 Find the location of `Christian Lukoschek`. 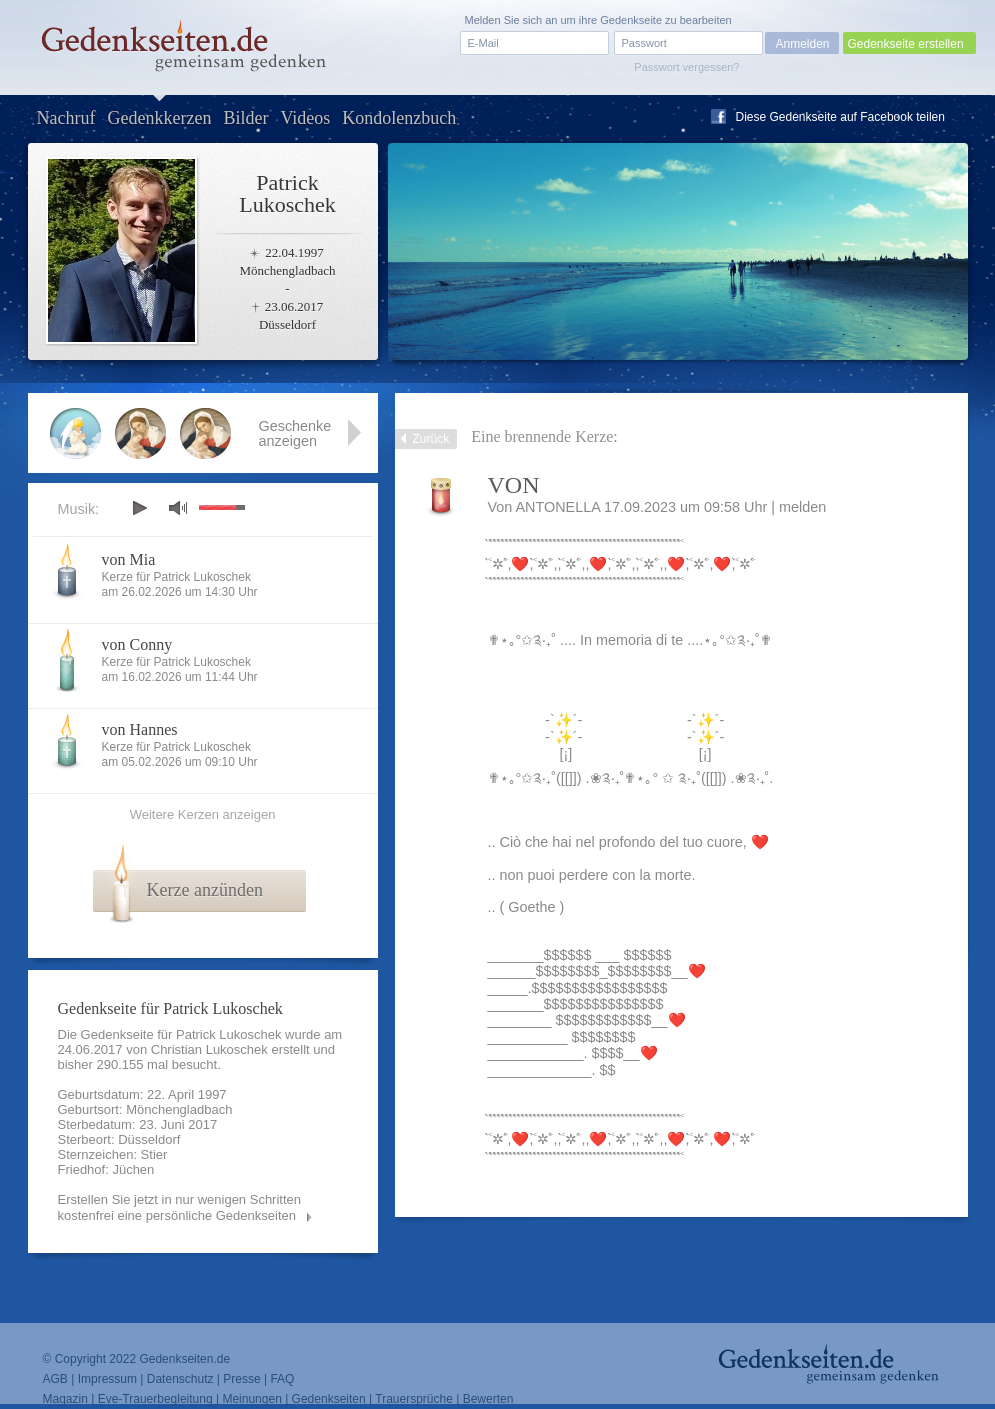

Christian Lukoschek is located at coordinates (209, 1049).